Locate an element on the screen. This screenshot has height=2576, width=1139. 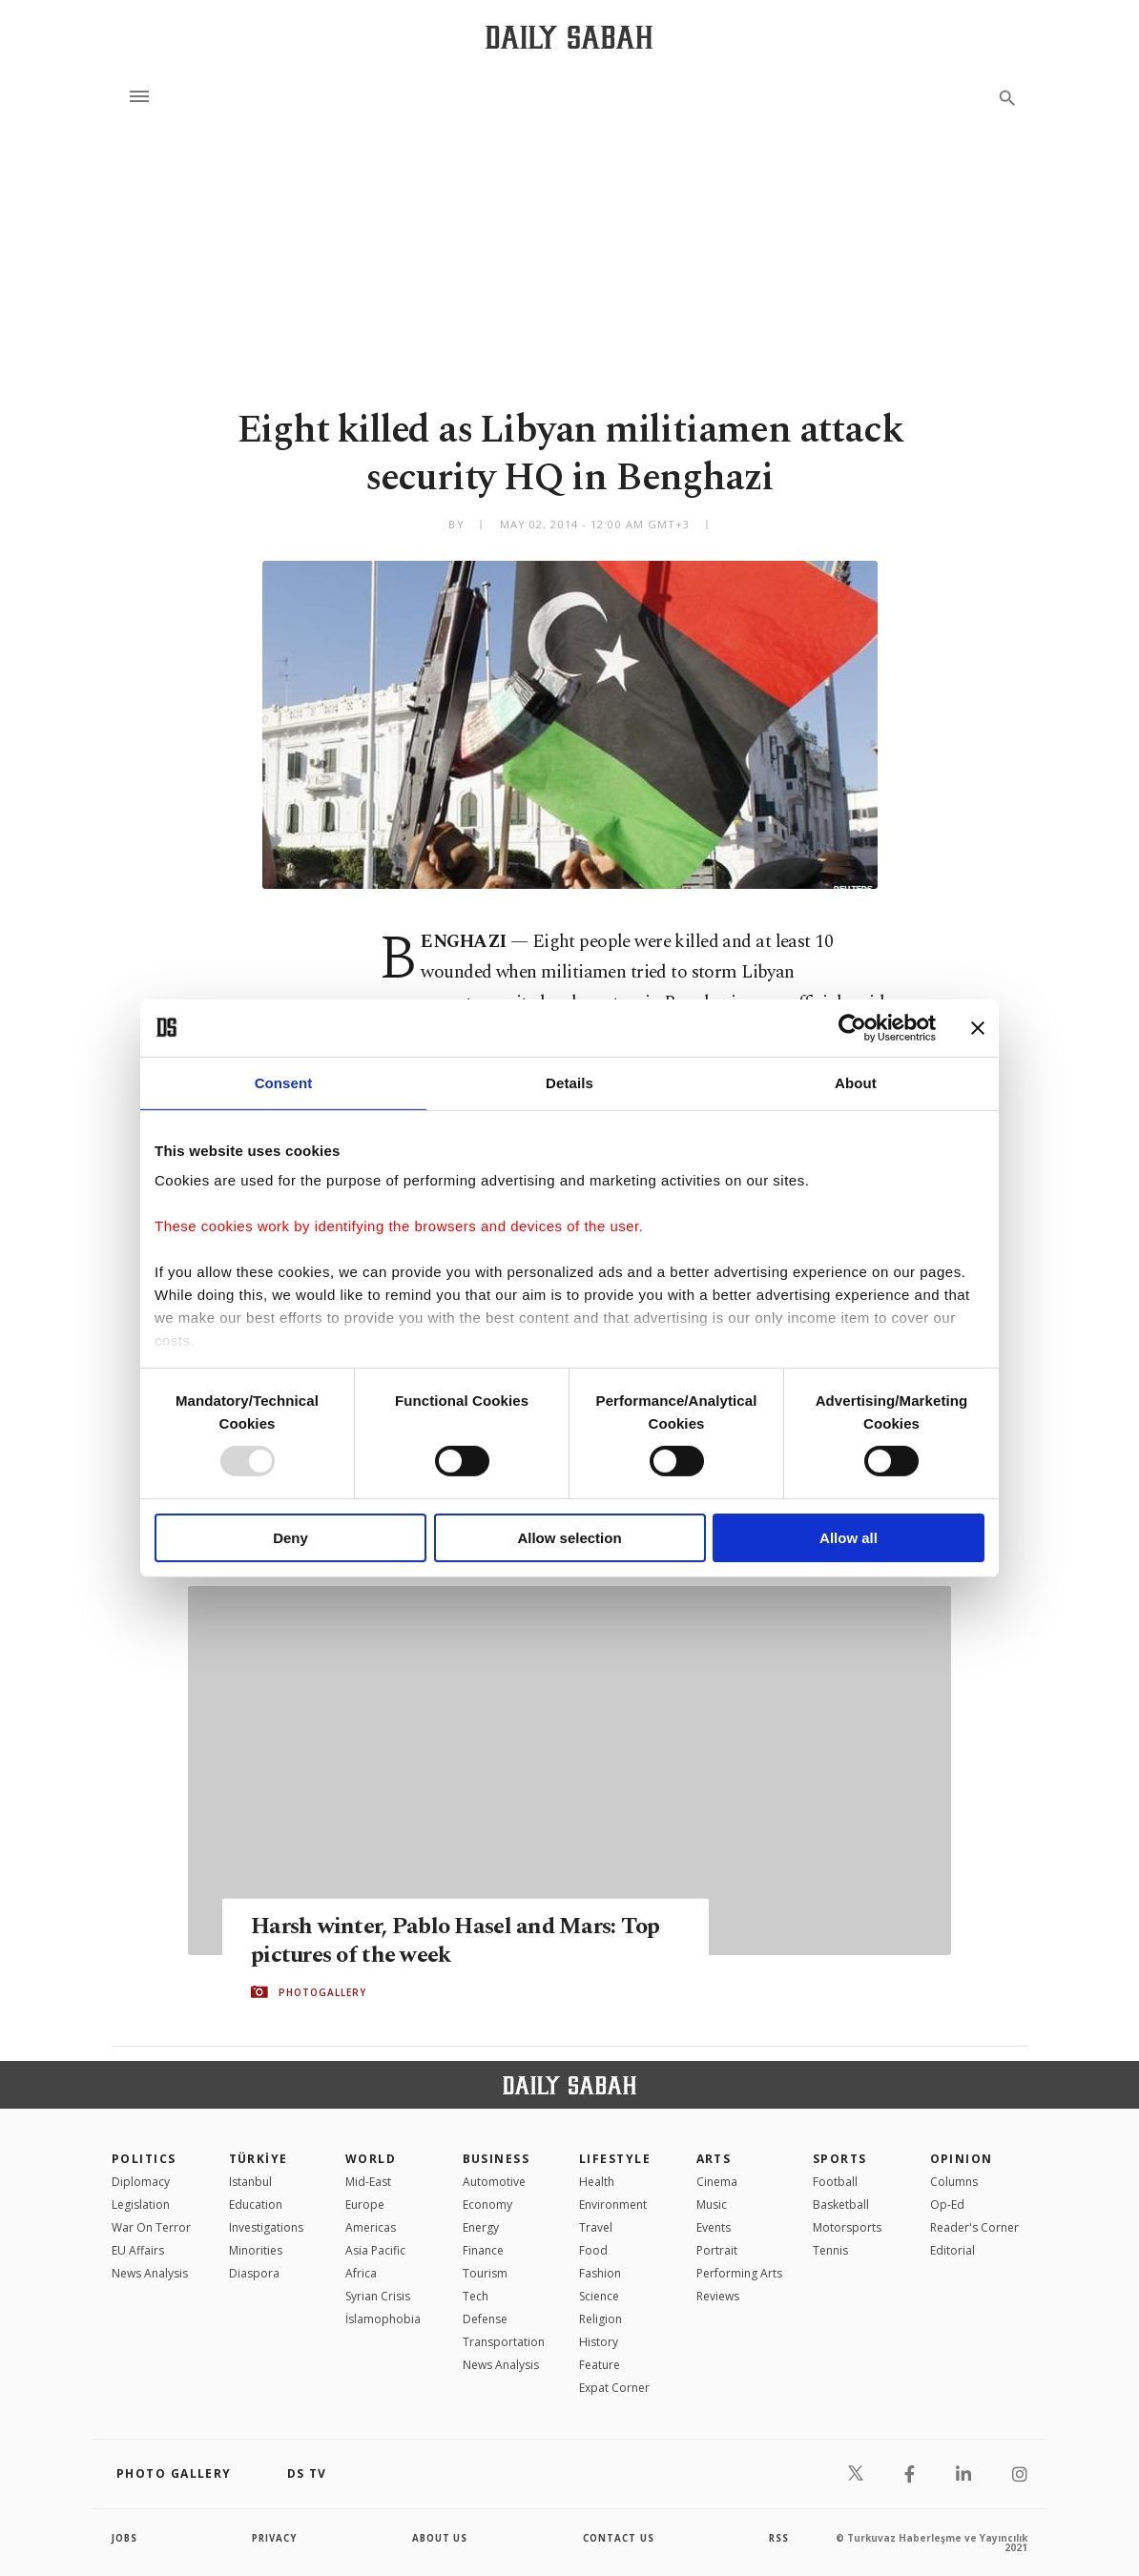
Americas is located at coordinates (370, 2227).